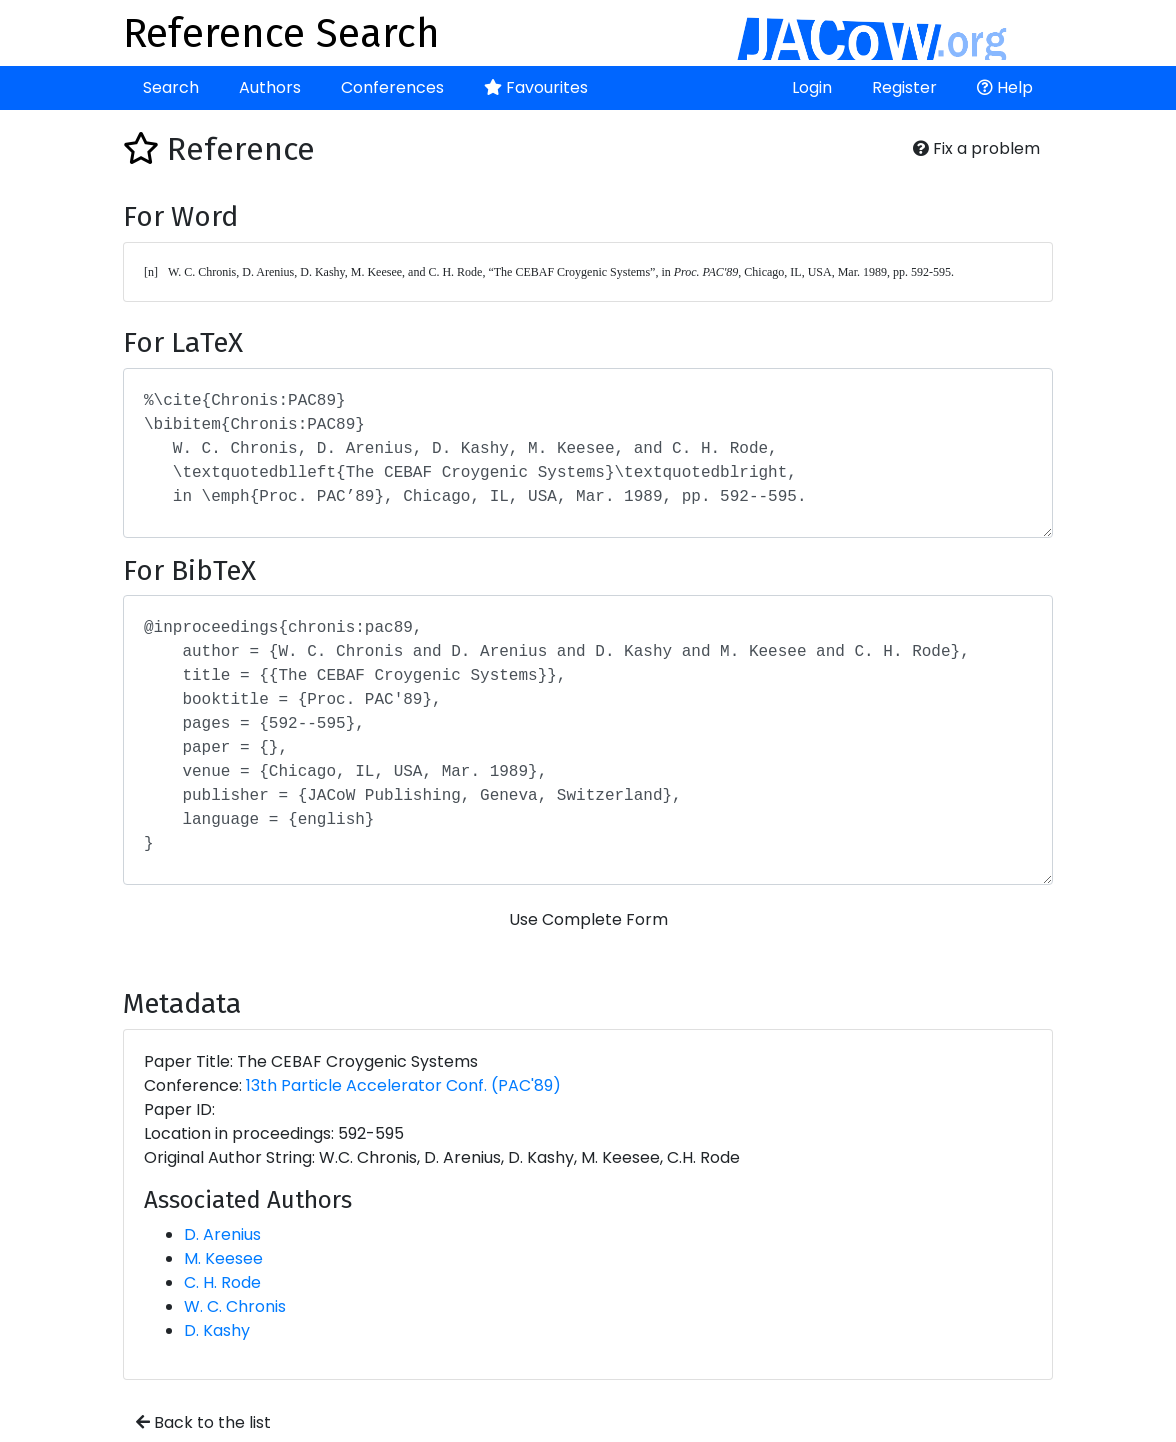 The image size is (1176, 1442). What do you see at coordinates (976, 148) in the screenshot?
I see `Fix a problem` at bounding box center [976, 148].